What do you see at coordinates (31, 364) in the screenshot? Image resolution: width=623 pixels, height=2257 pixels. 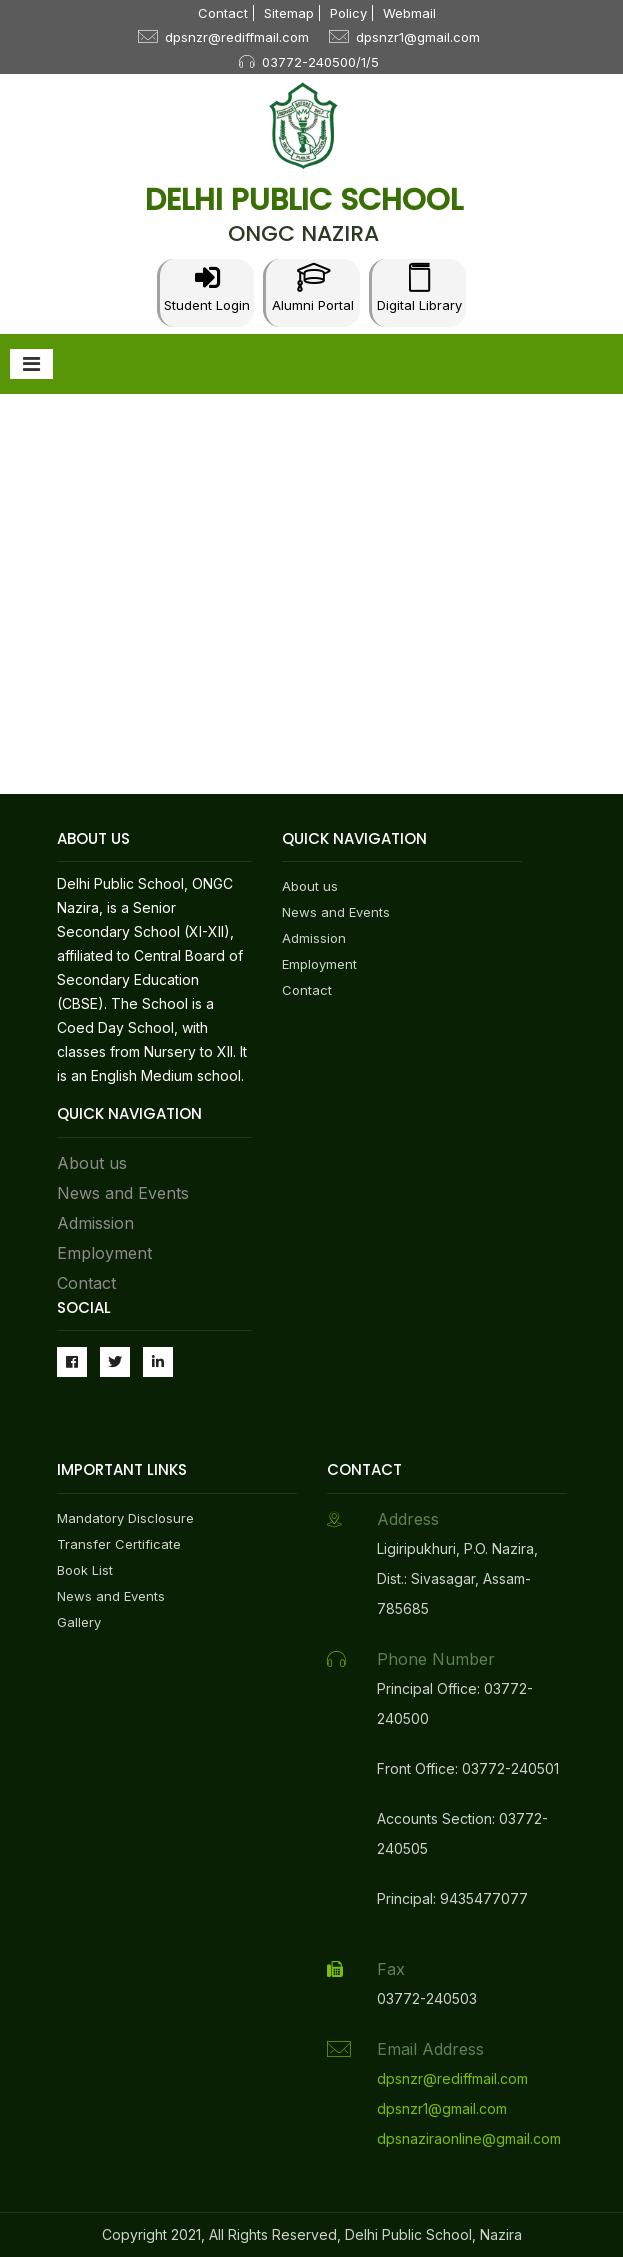 I see `[Toggle navigation]` at bounding box center [31, 364].